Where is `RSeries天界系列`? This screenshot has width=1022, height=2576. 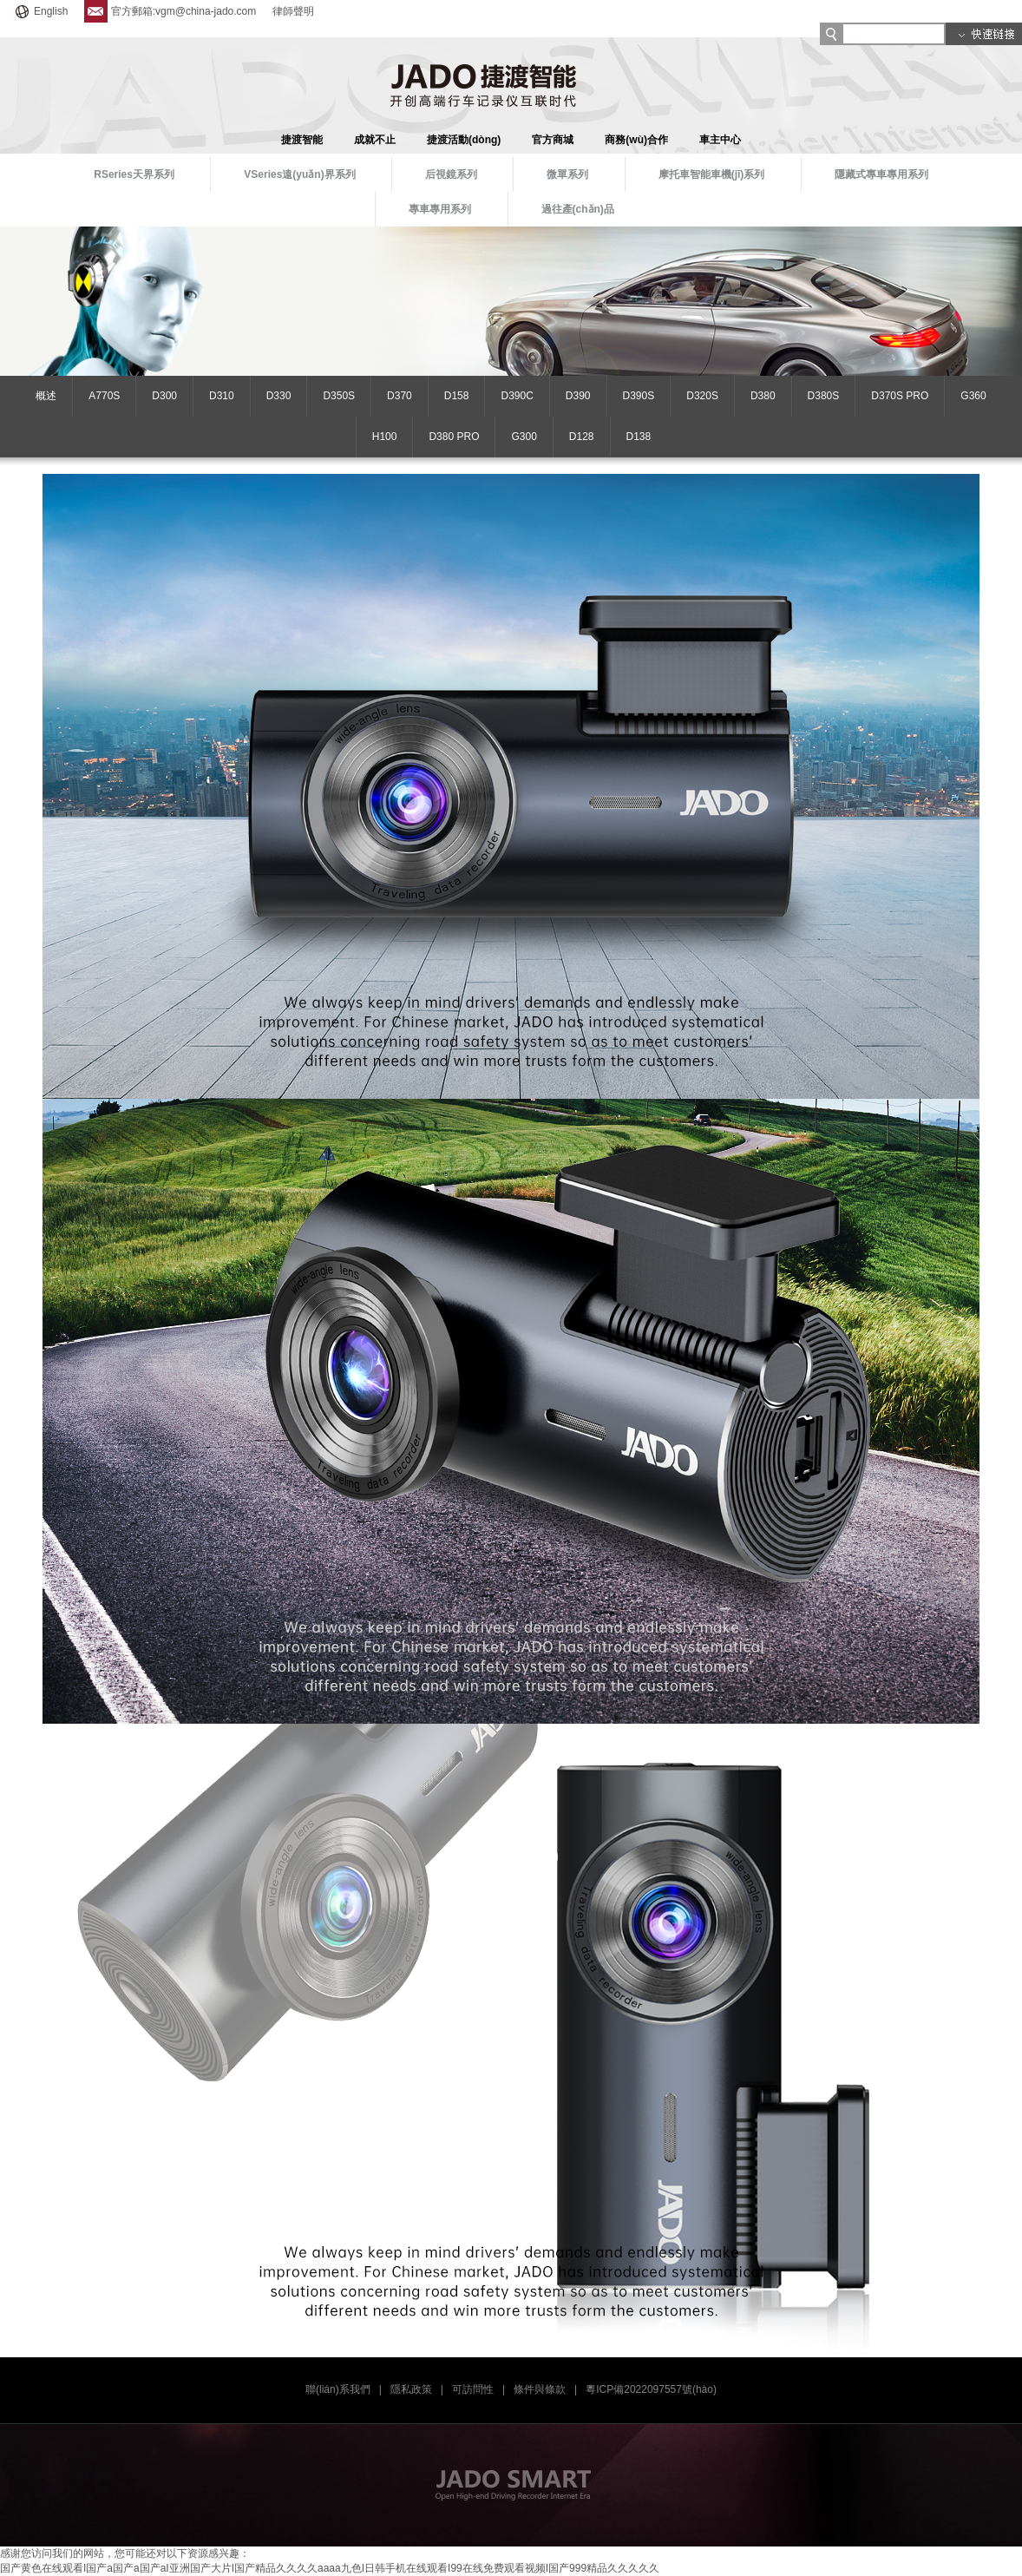
RSeries天界系列 is located at coordinates (134, 174).